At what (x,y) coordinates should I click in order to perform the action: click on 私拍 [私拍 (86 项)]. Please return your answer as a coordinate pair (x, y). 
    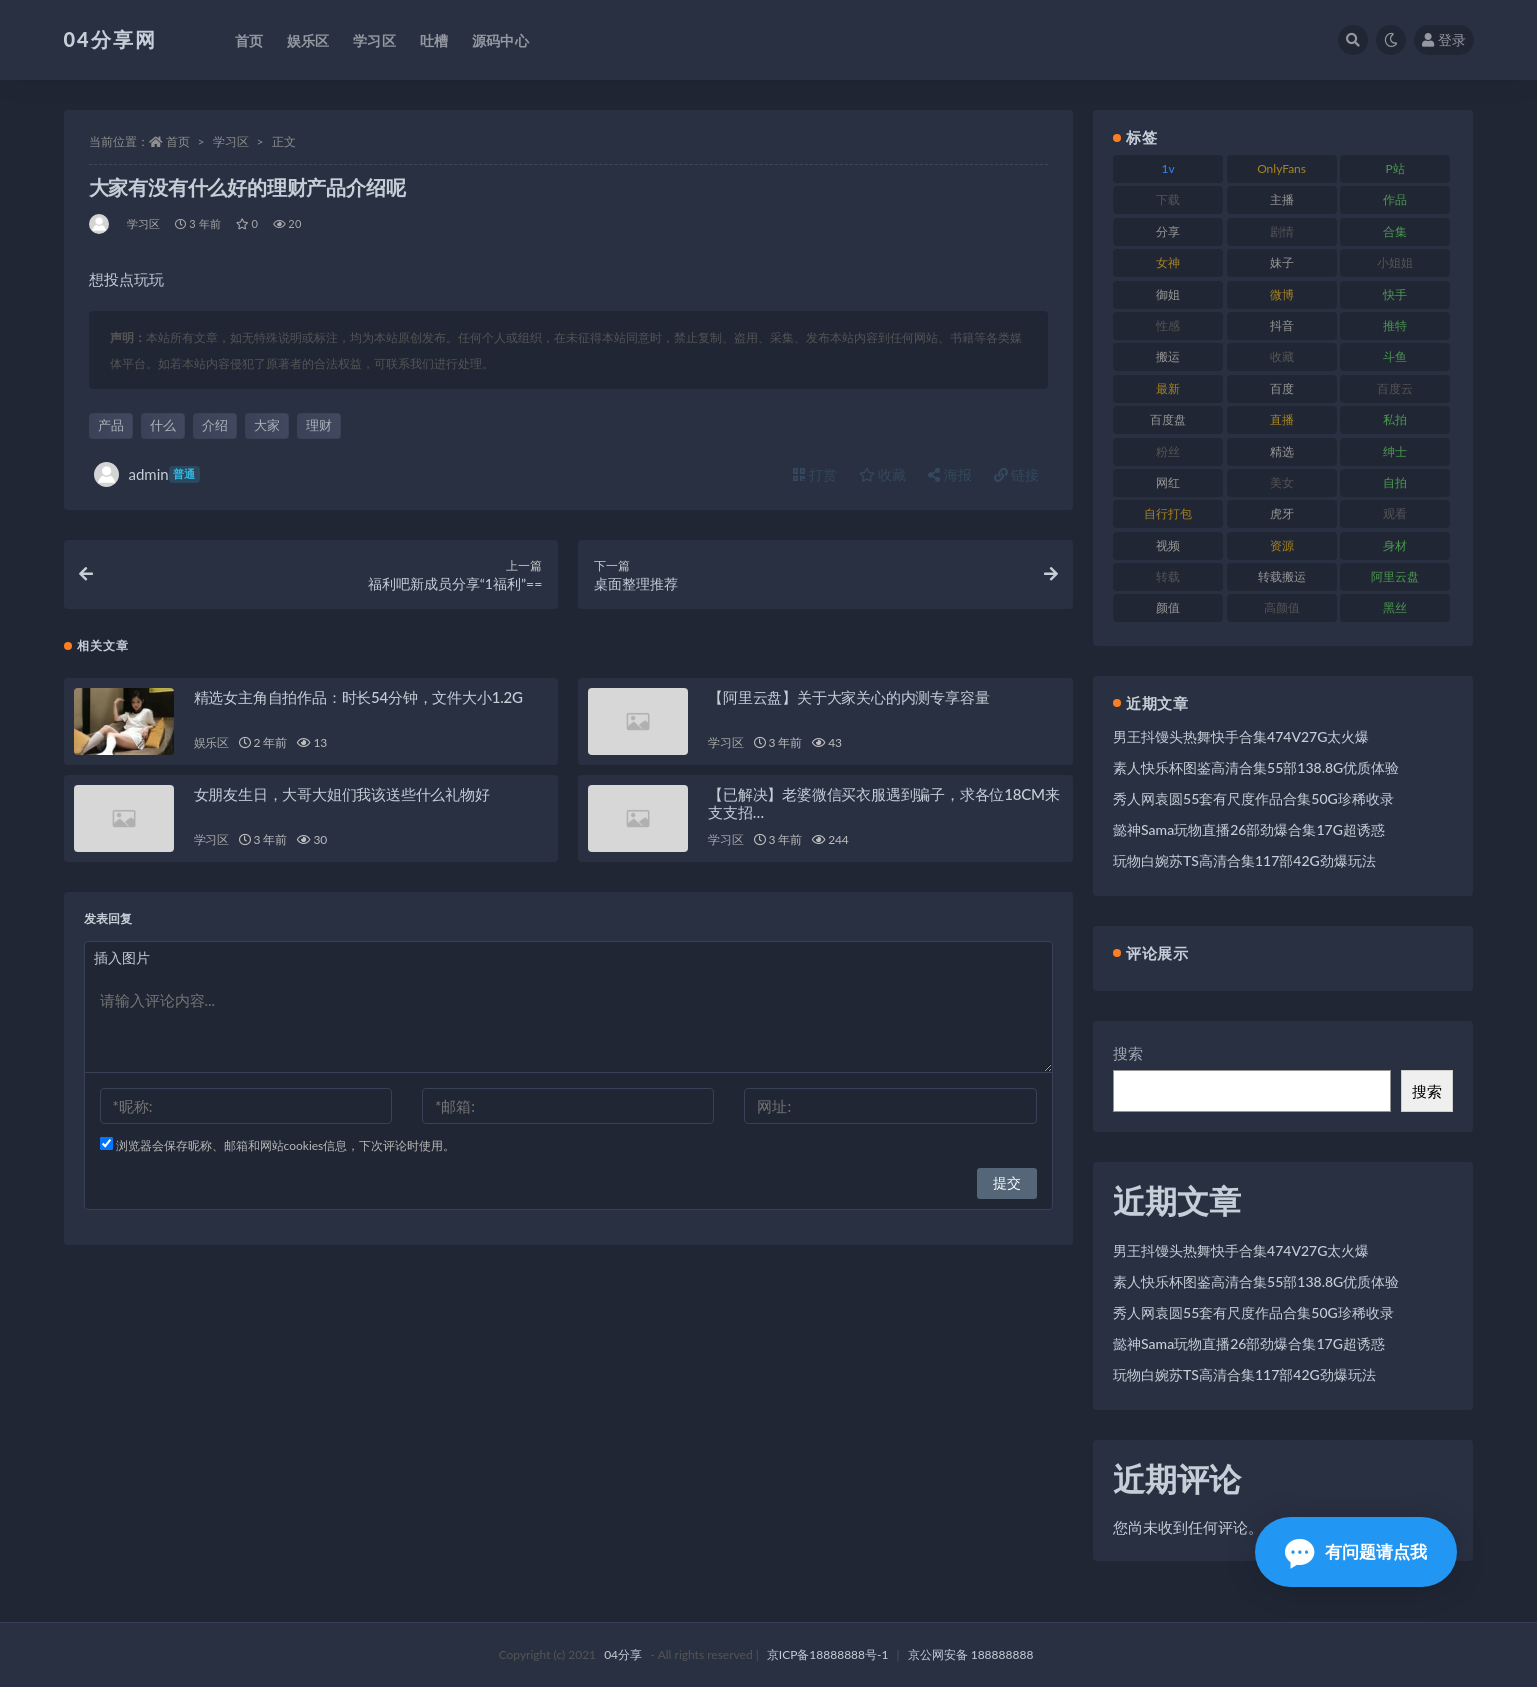
    Looking at the image, I should click on (1395, 419).